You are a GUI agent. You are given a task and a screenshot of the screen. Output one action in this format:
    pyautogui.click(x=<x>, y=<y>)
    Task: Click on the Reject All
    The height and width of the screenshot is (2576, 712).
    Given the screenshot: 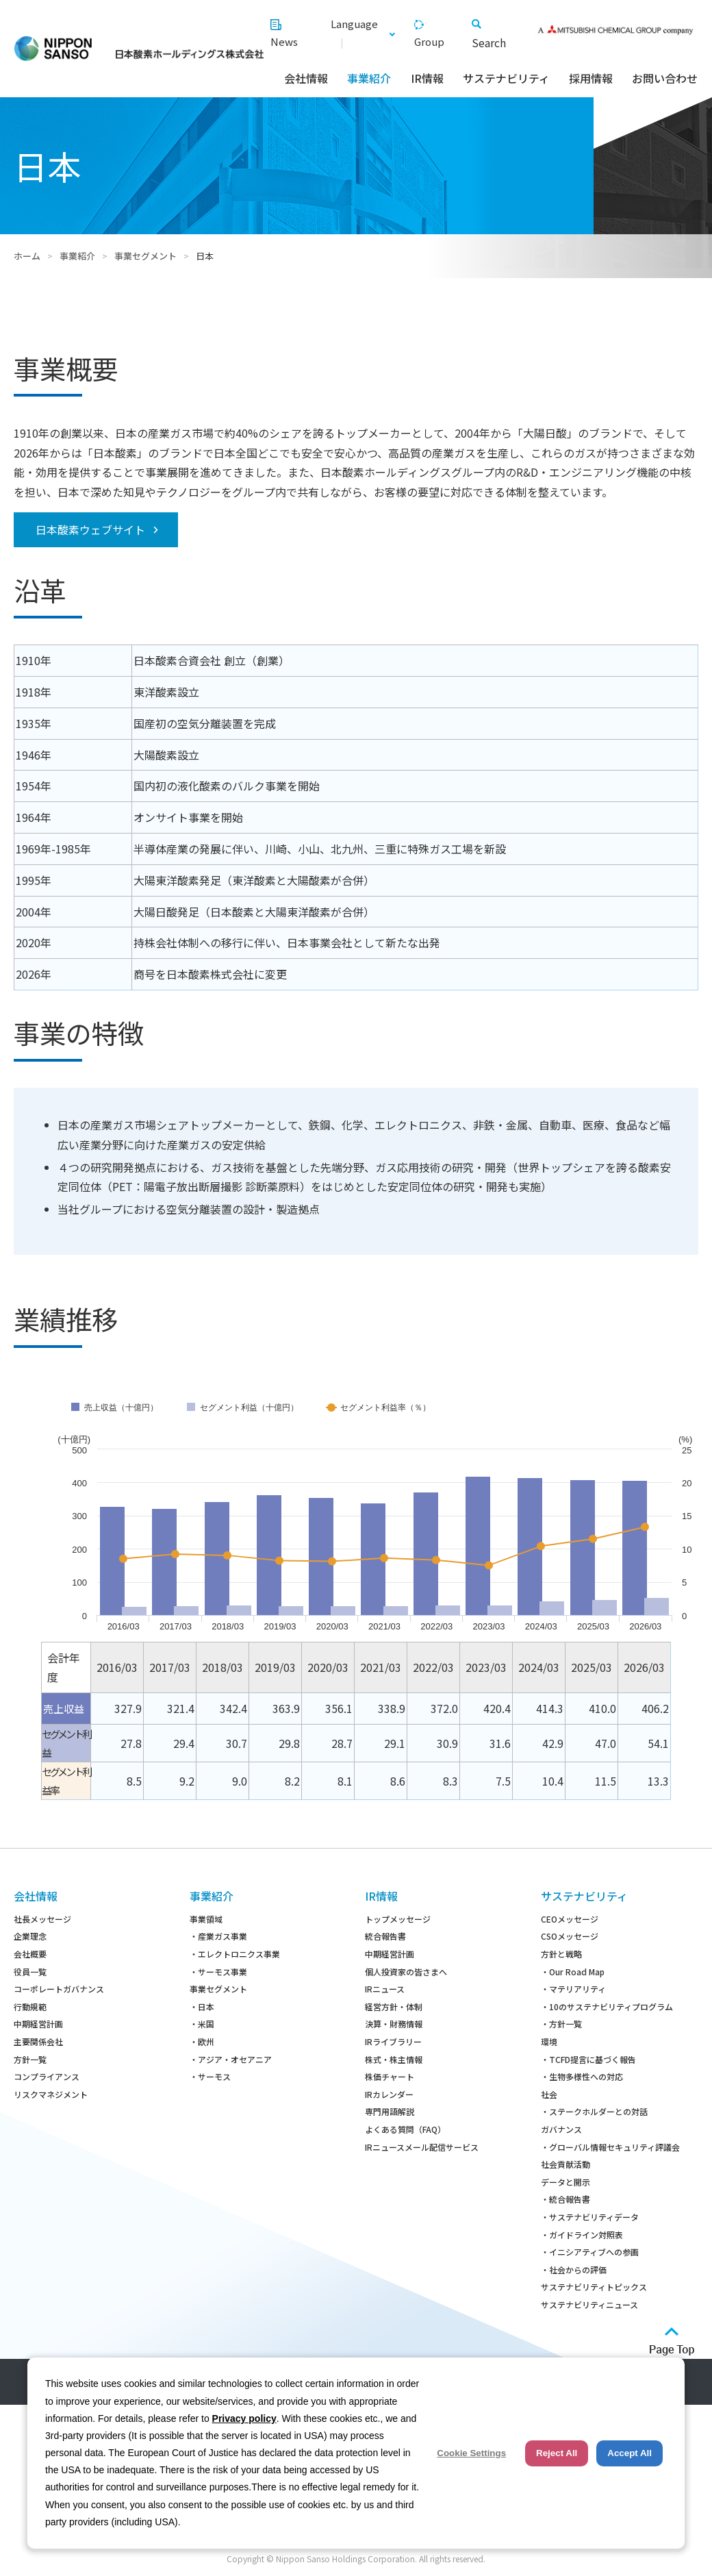 What is the action you would take?
    pyautogui.click(x=556, y=2453)
    